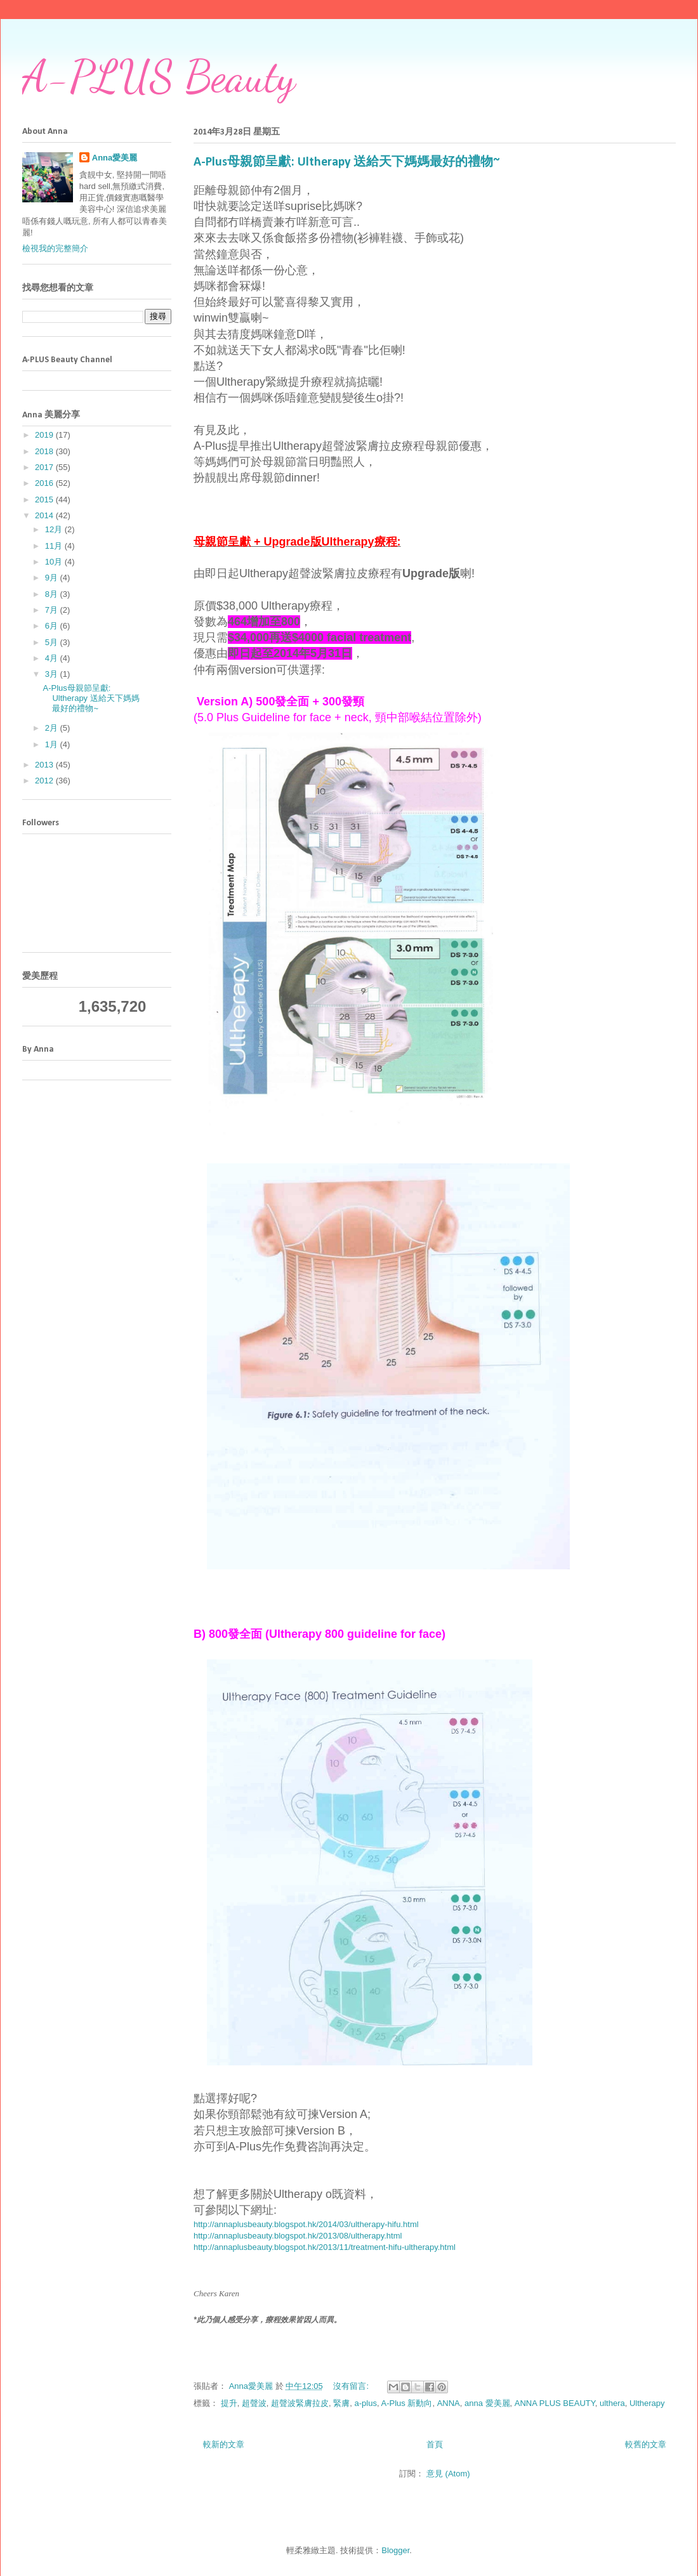 The image size is (698, 2576). I want to click on 2月, so click(52, 728).